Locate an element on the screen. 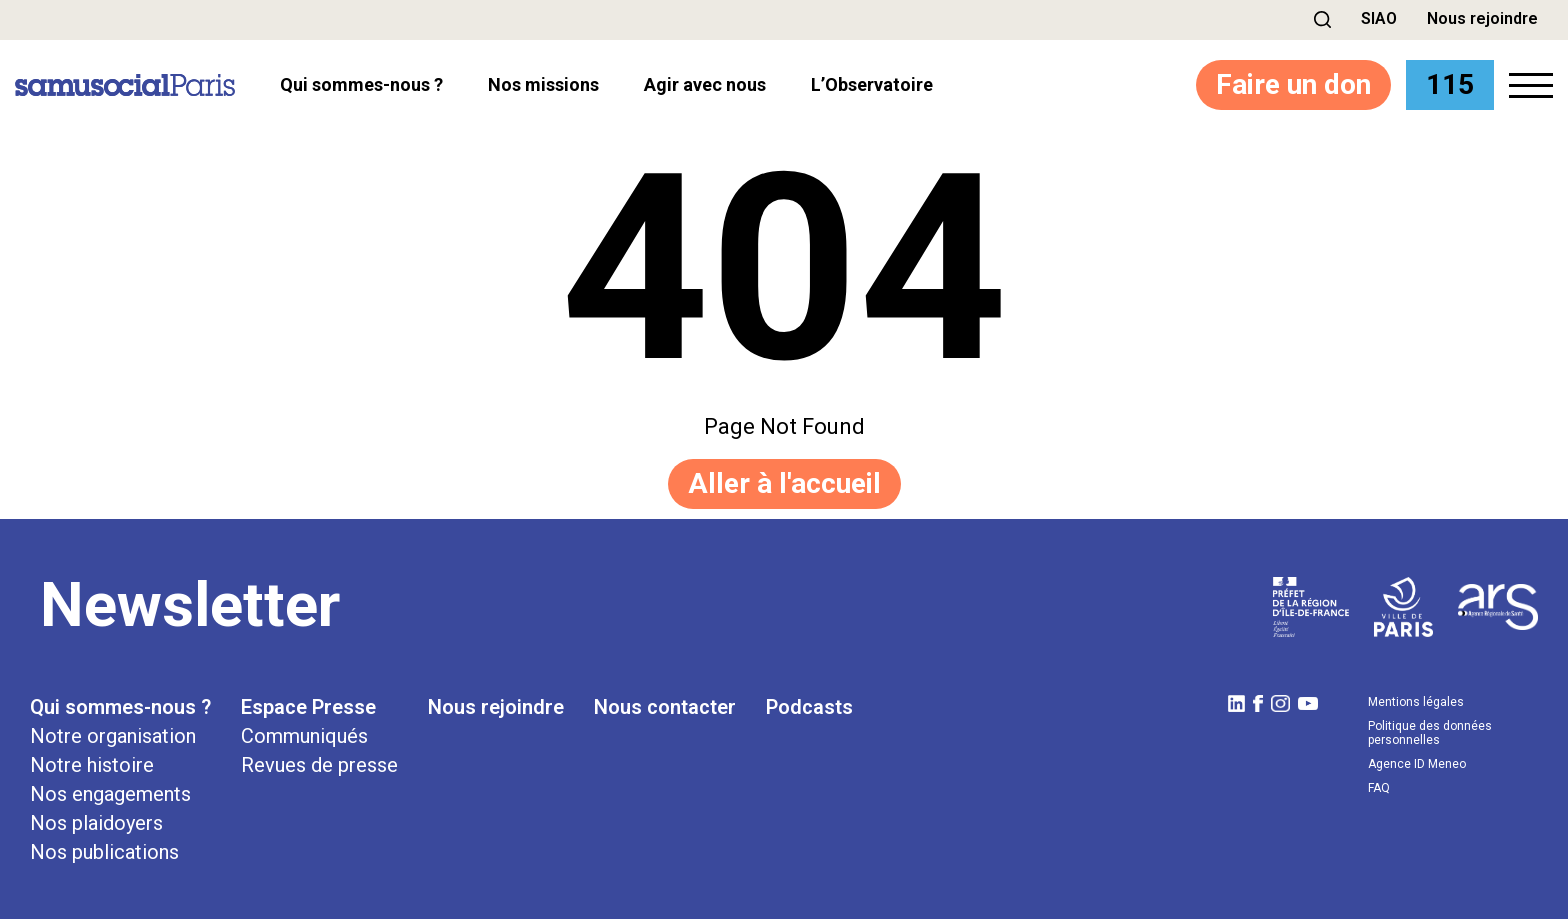  Notre histoire is located at coordinates (92, 765).